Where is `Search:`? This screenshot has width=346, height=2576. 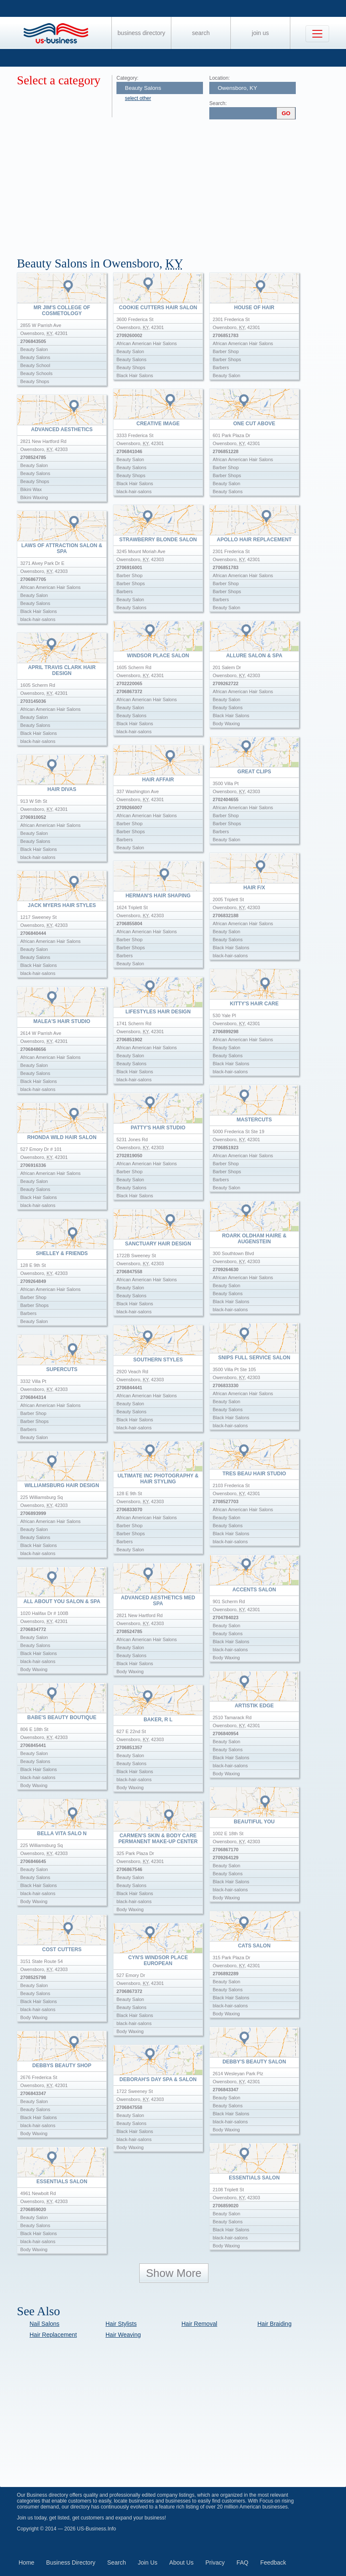 Search: is located at coordinates (218, 103).